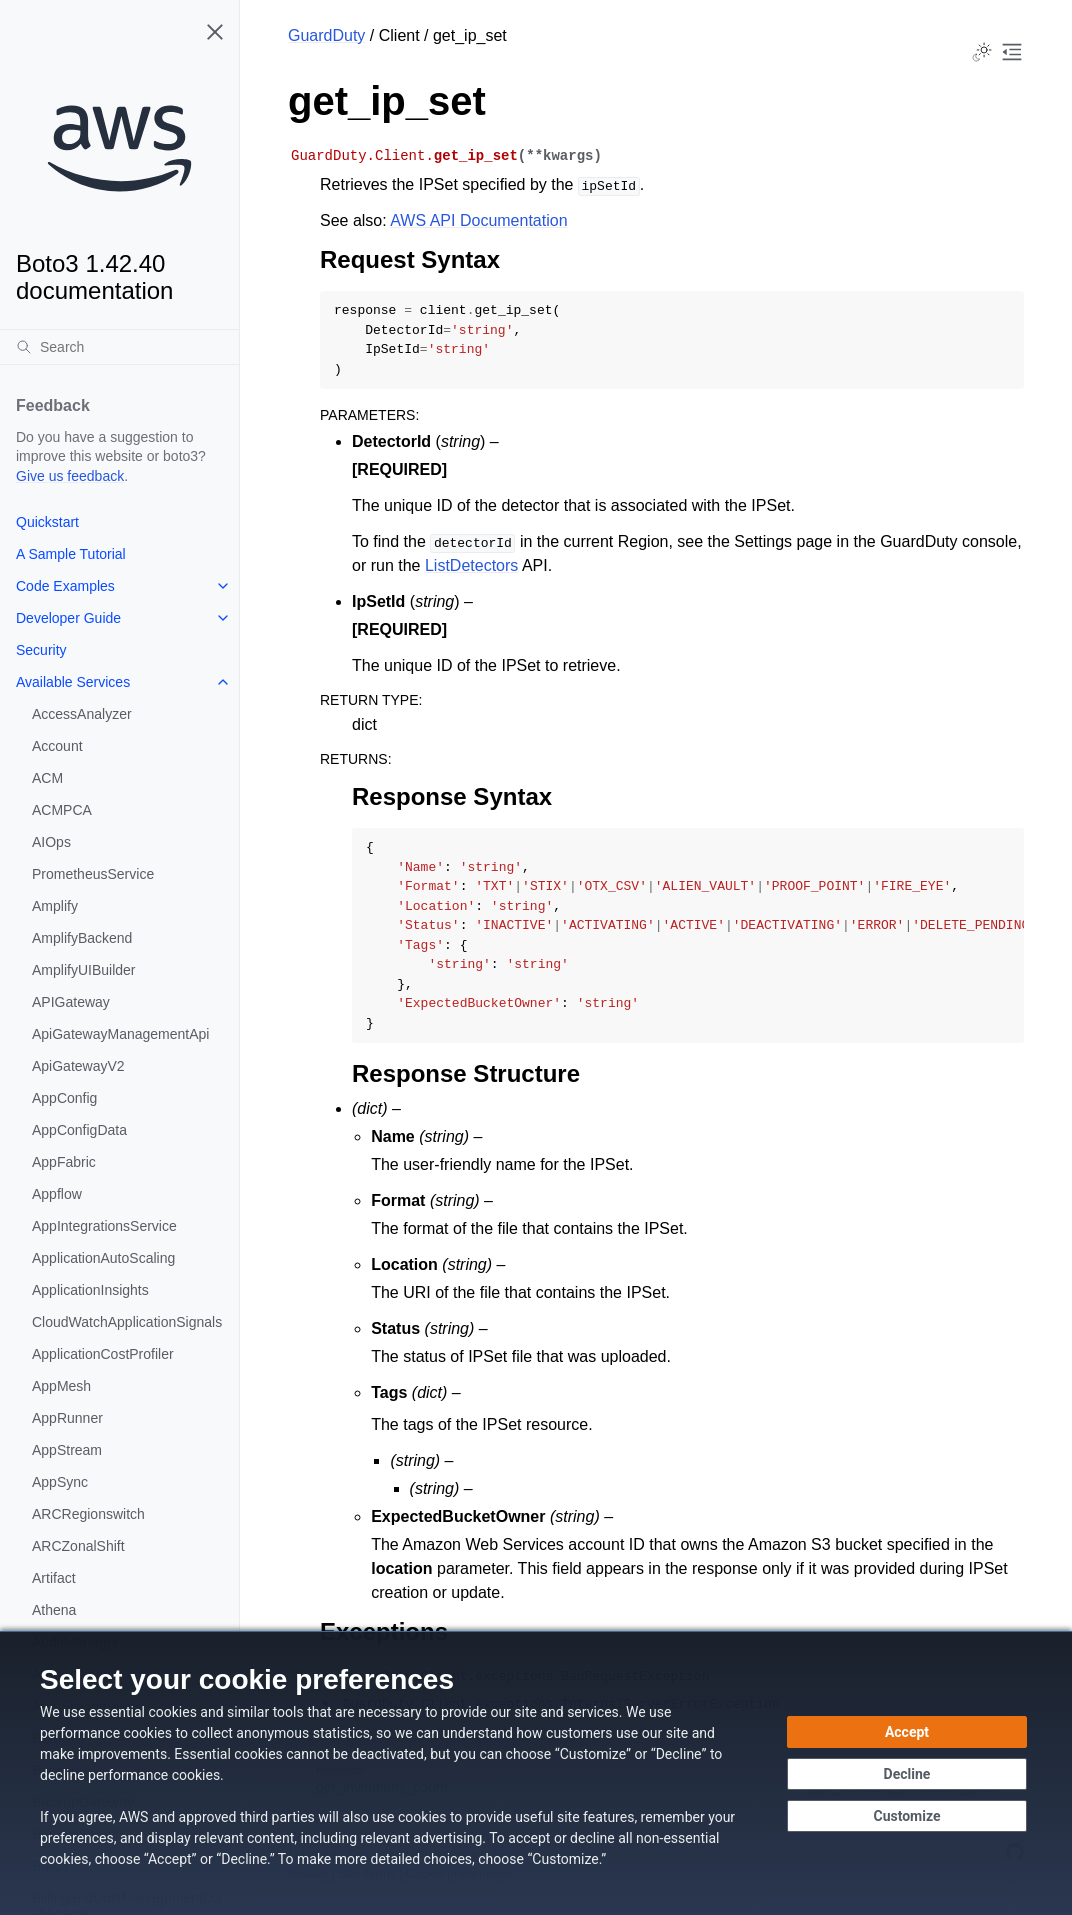  I want to click on [dialog], so click(536, 1773).